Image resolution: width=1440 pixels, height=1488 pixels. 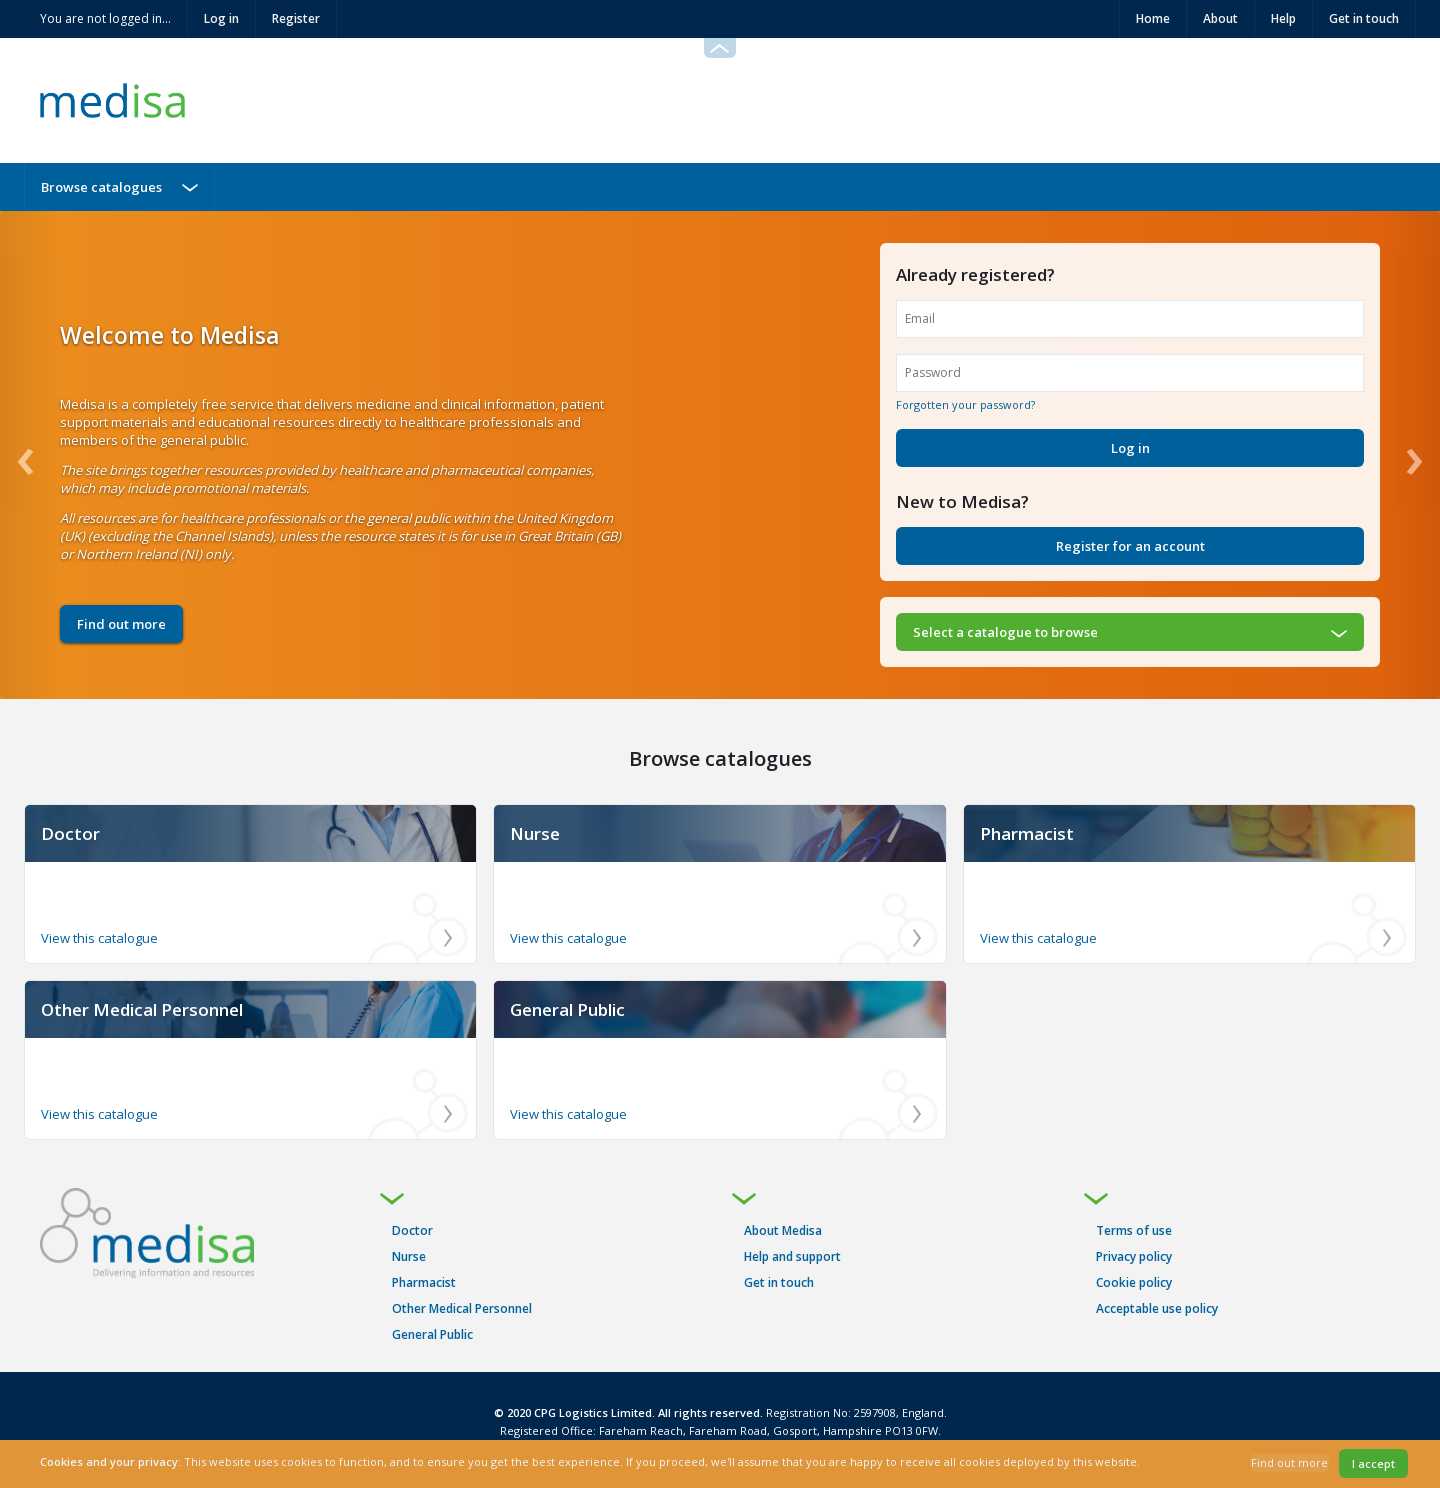 I want to click on [Previous], so click(x=30, y=455).